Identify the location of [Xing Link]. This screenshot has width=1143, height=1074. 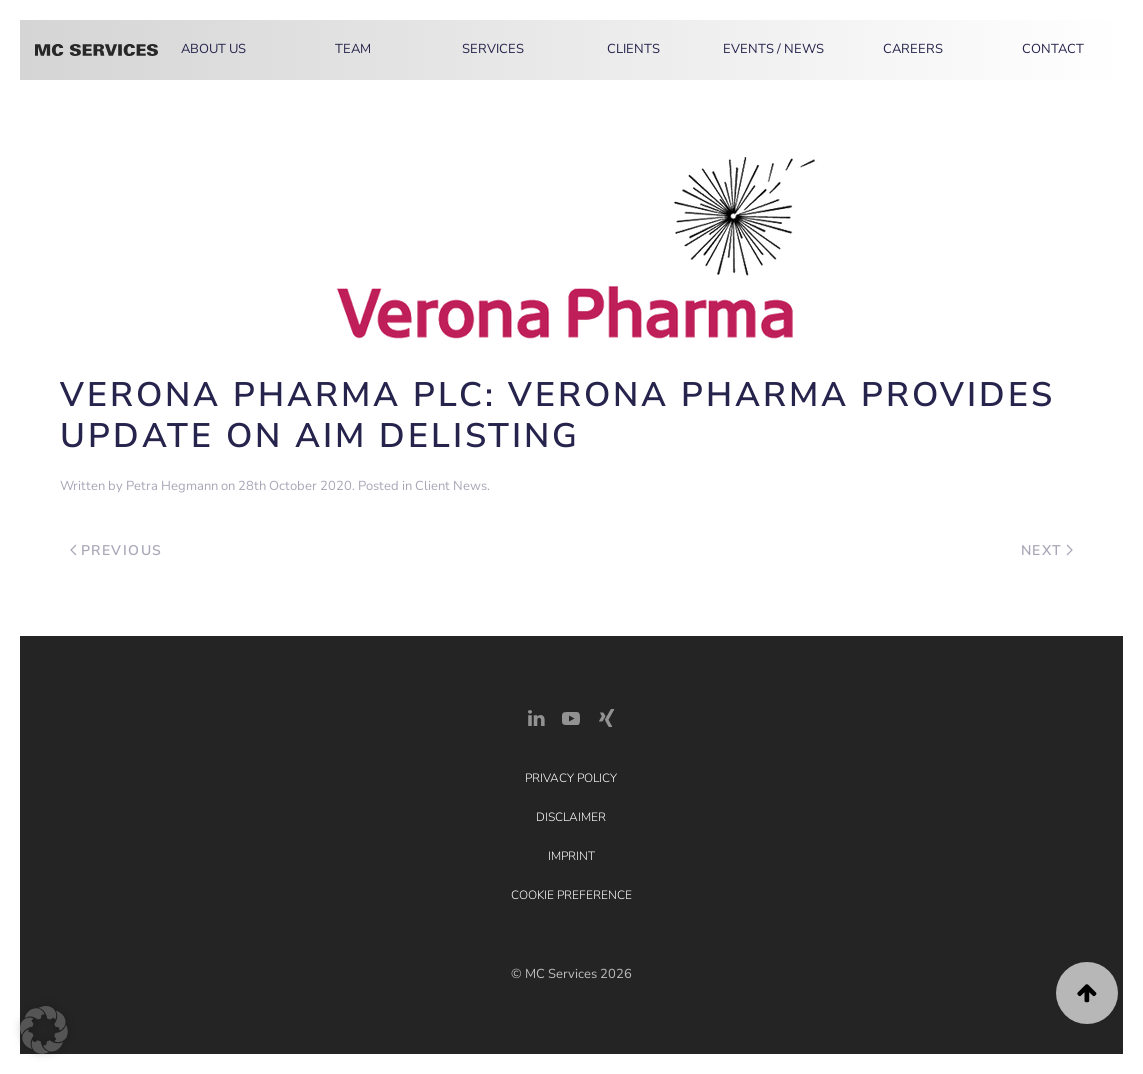
(606, 716).